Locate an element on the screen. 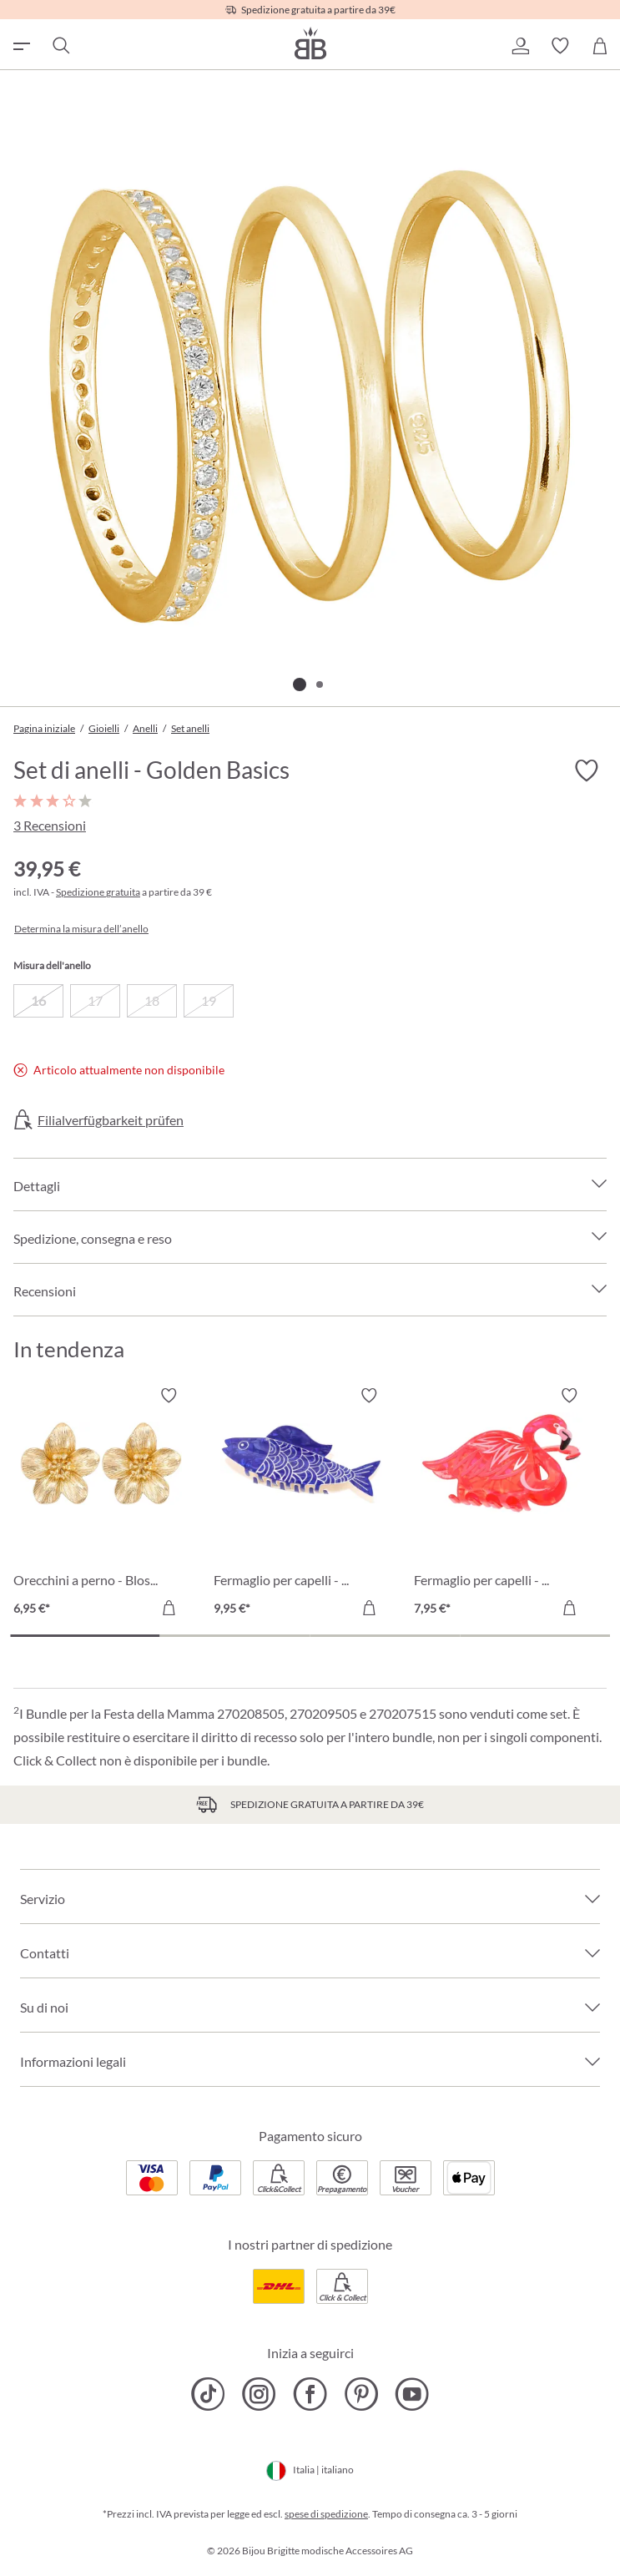 The width and height of the screenshot is (620, 2576). [Bijou Brigitte Pinterest] is located at coordinates (361, 2394).